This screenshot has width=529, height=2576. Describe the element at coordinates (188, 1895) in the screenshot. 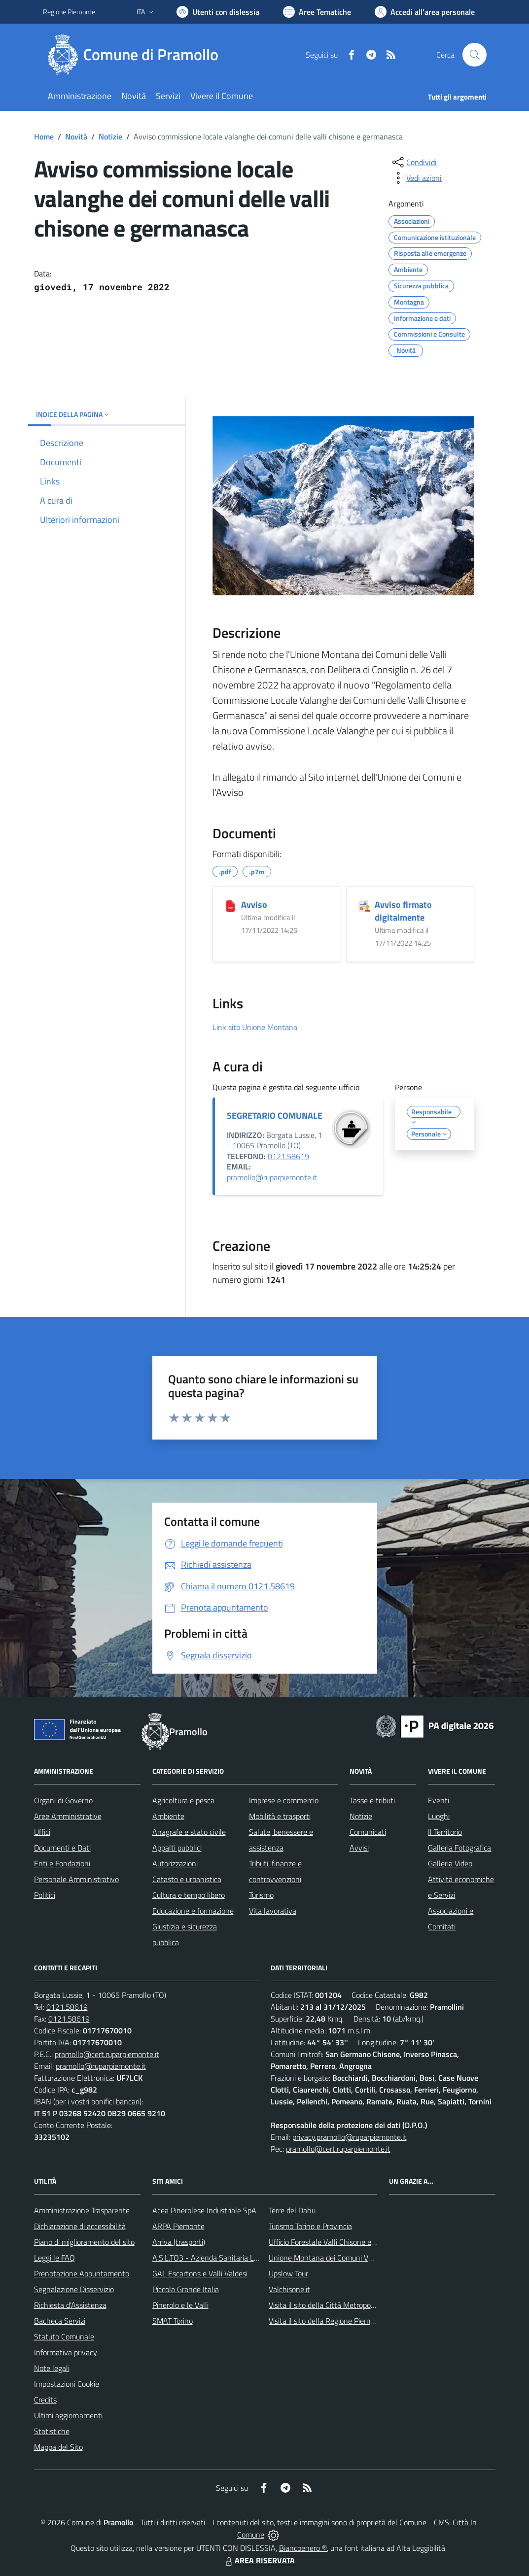

I see `Cultura e tempo libero` at that location.